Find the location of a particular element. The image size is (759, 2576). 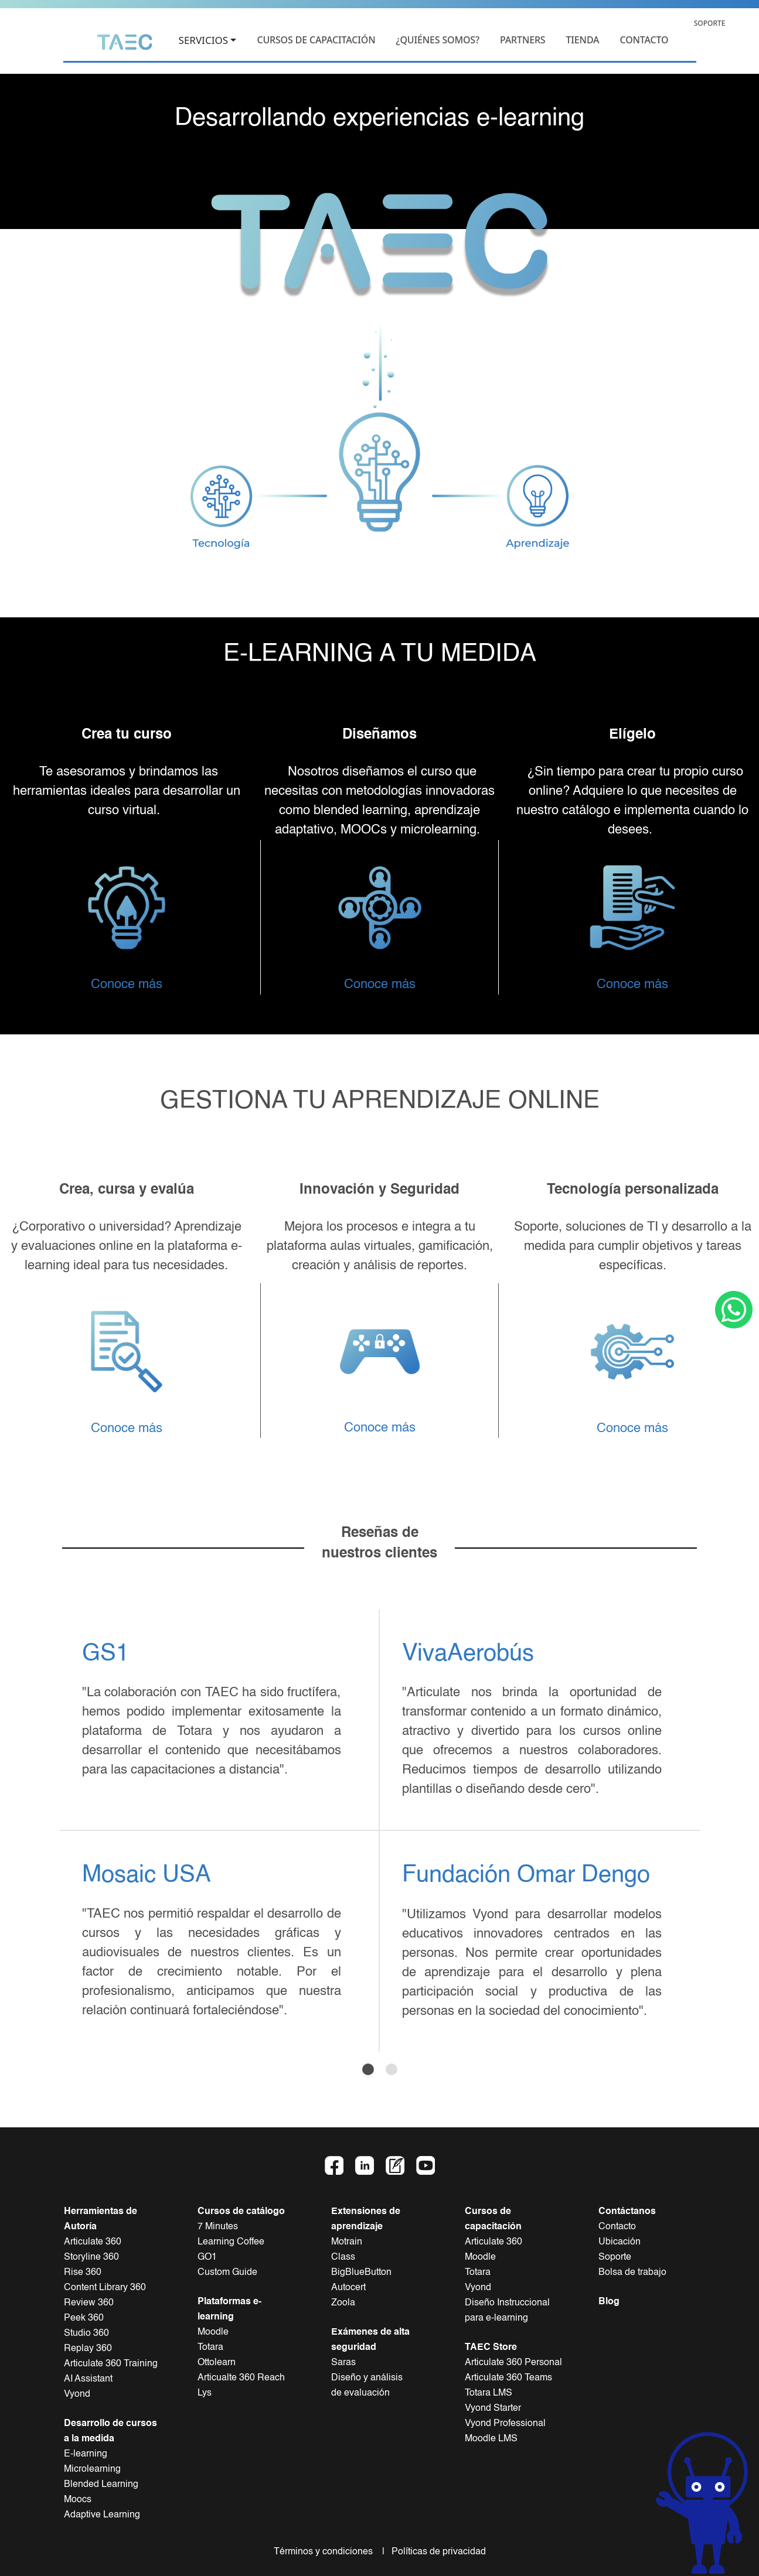

Contacto is located at coordinates (617, 2227).